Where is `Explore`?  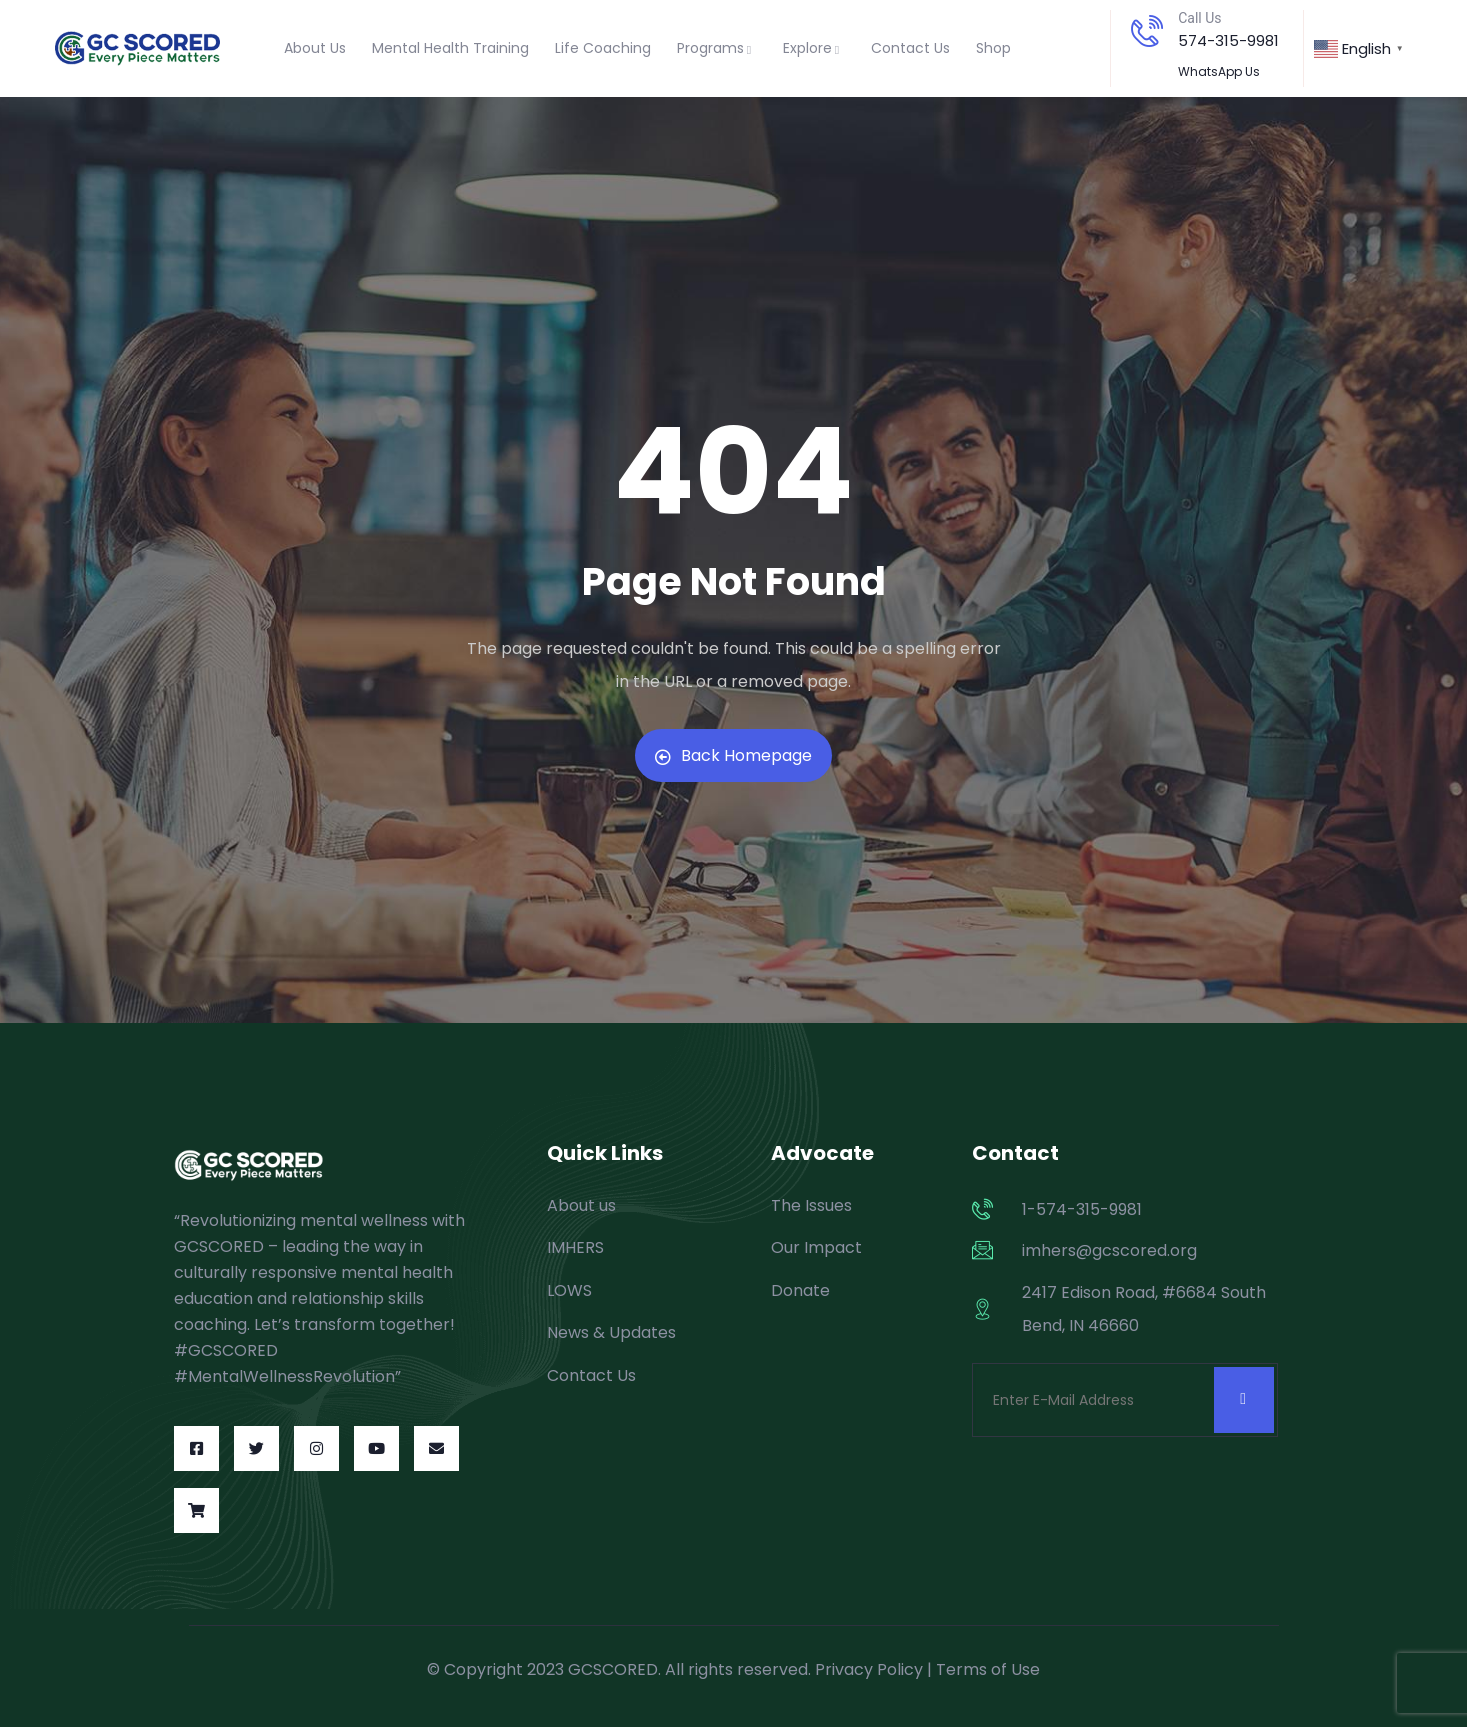 Explore is located at coordinates (814, 48).